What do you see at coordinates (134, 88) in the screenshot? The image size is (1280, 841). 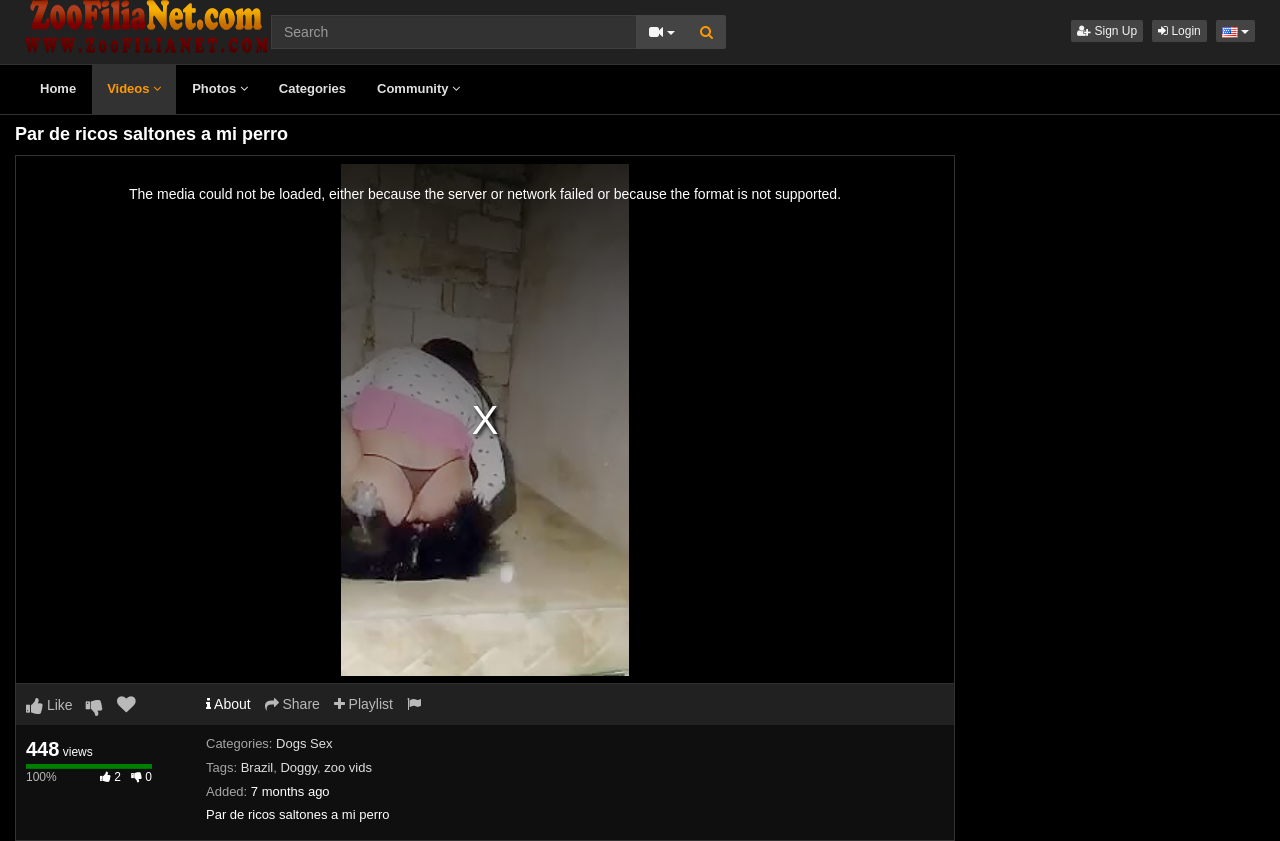 I see `Videos` at bounding box center [134, 88].